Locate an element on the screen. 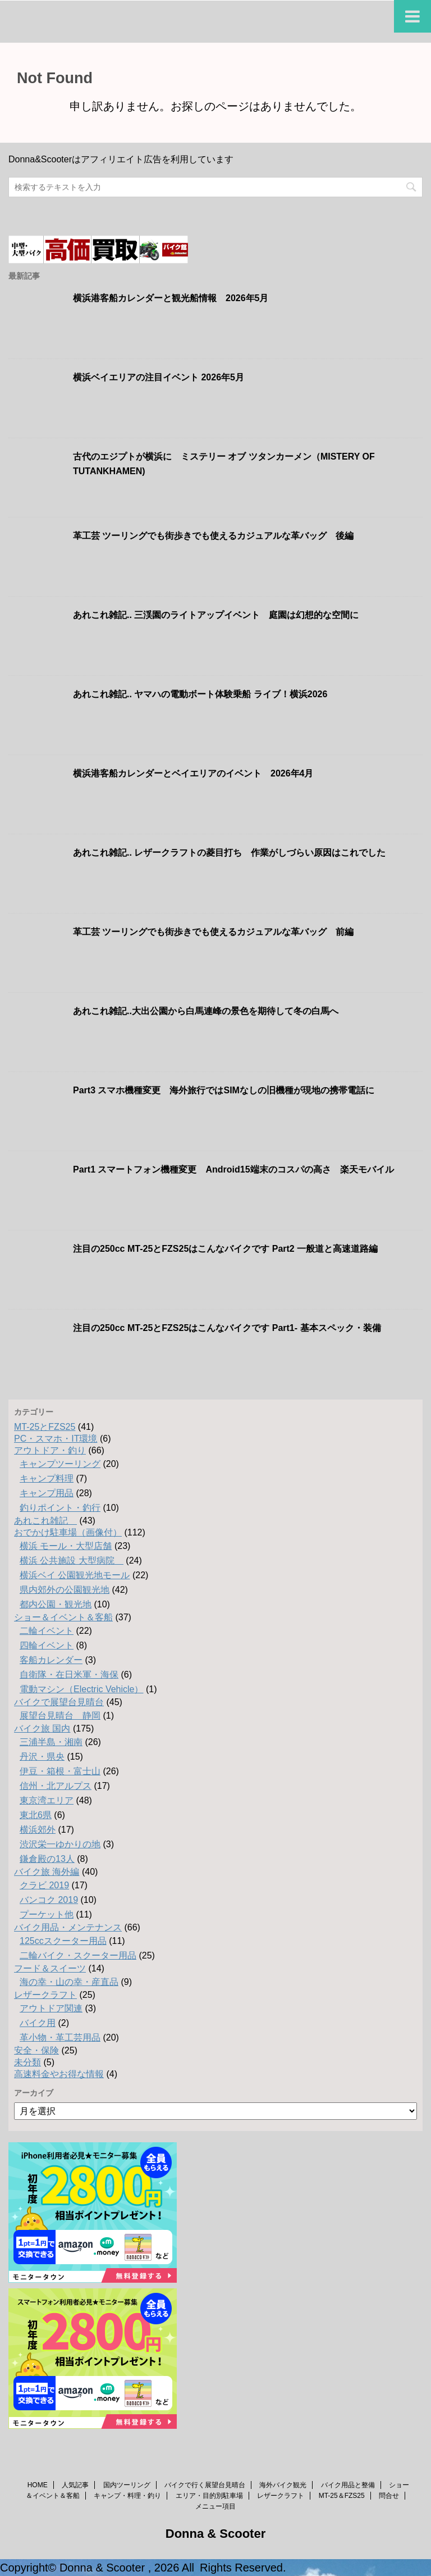 The width and height of the screenshot is (431, 2576). 問合せ is located at coordinates (389, 2496).